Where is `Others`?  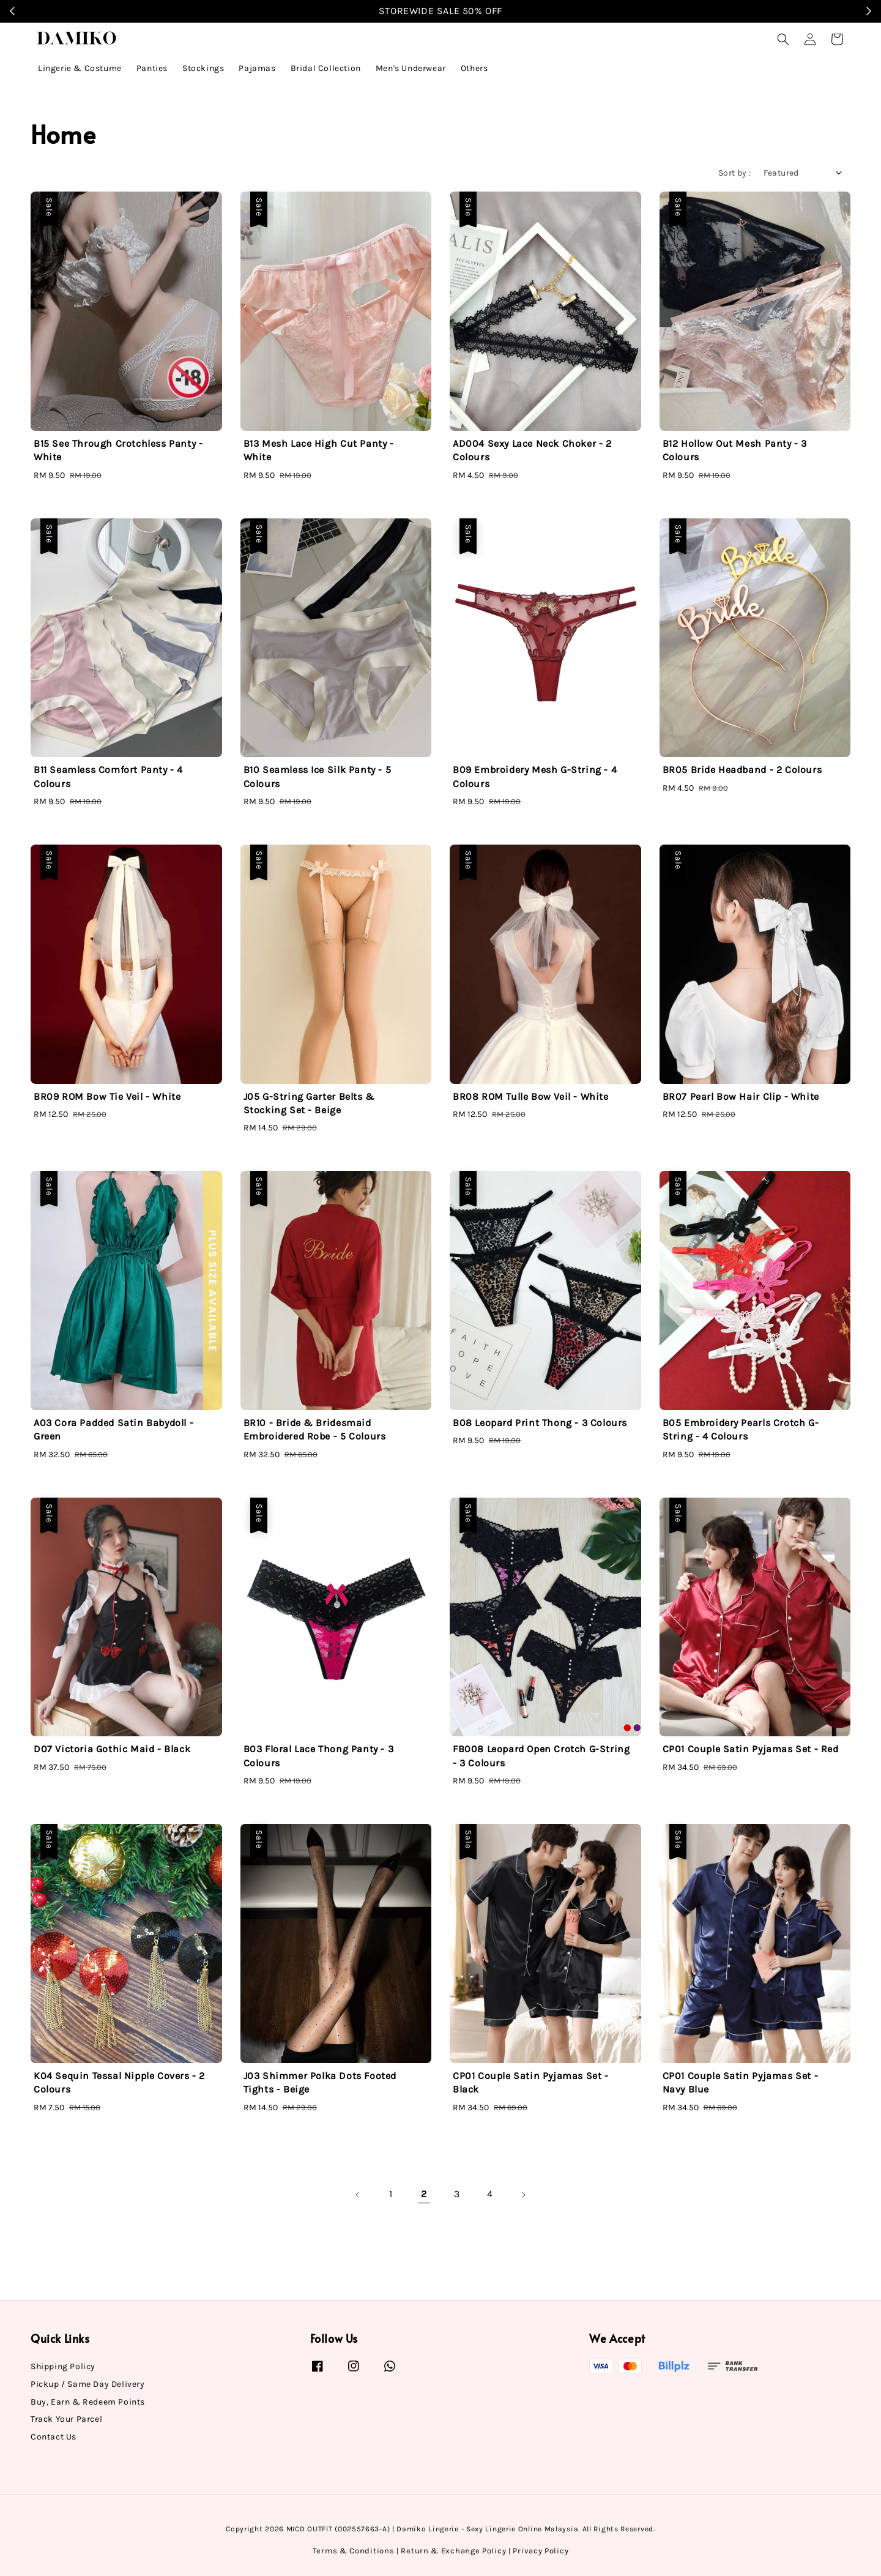
Others is located at coordinates (474, 68).